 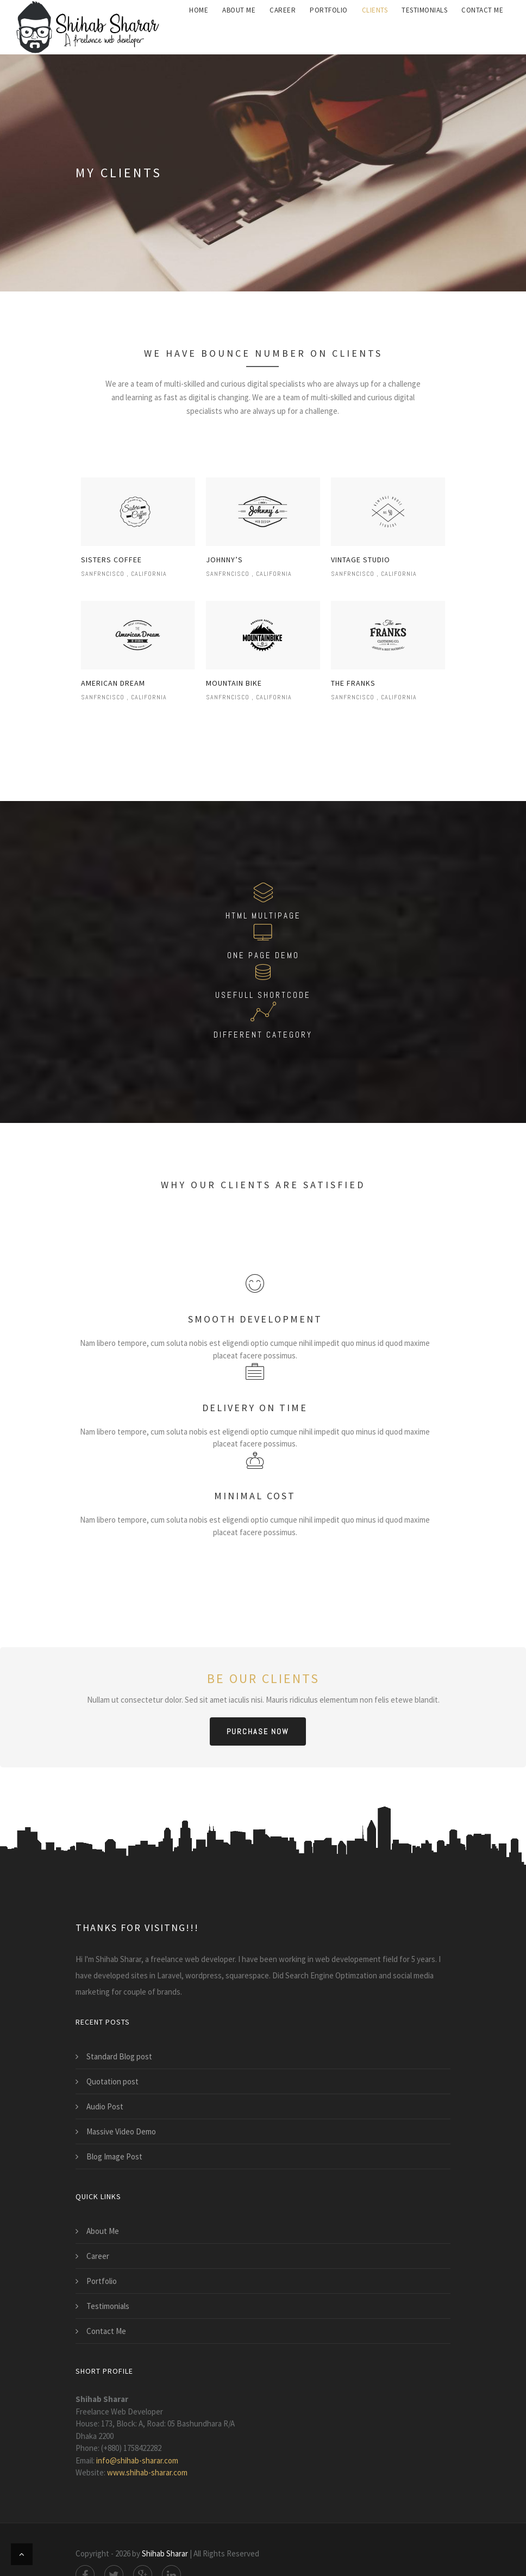 I want to click on Career, so click(x=97, y=2256).